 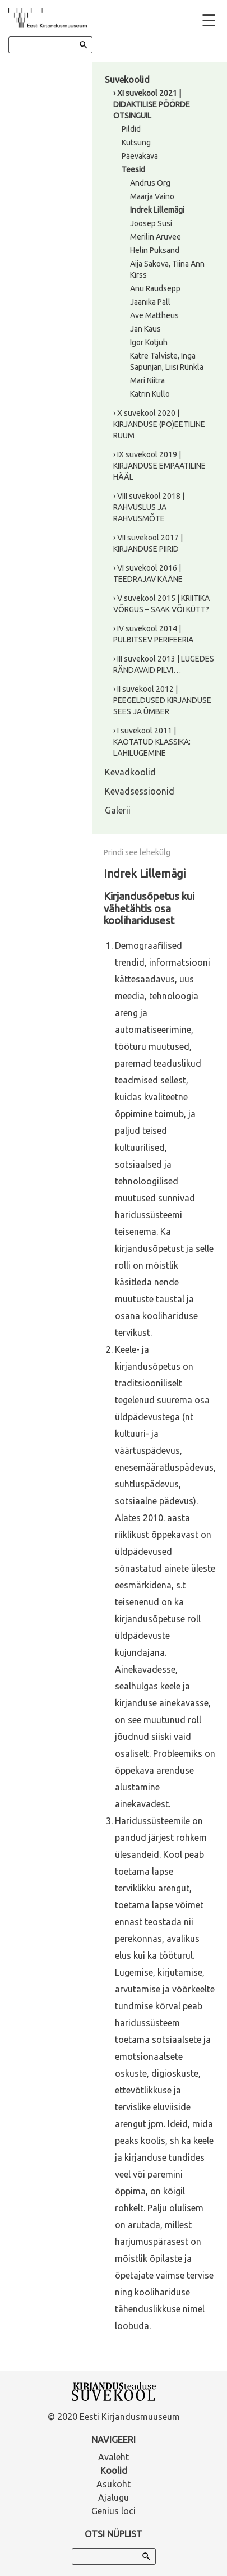 I want to click on Asukoht, so click(x=113, y=2484).